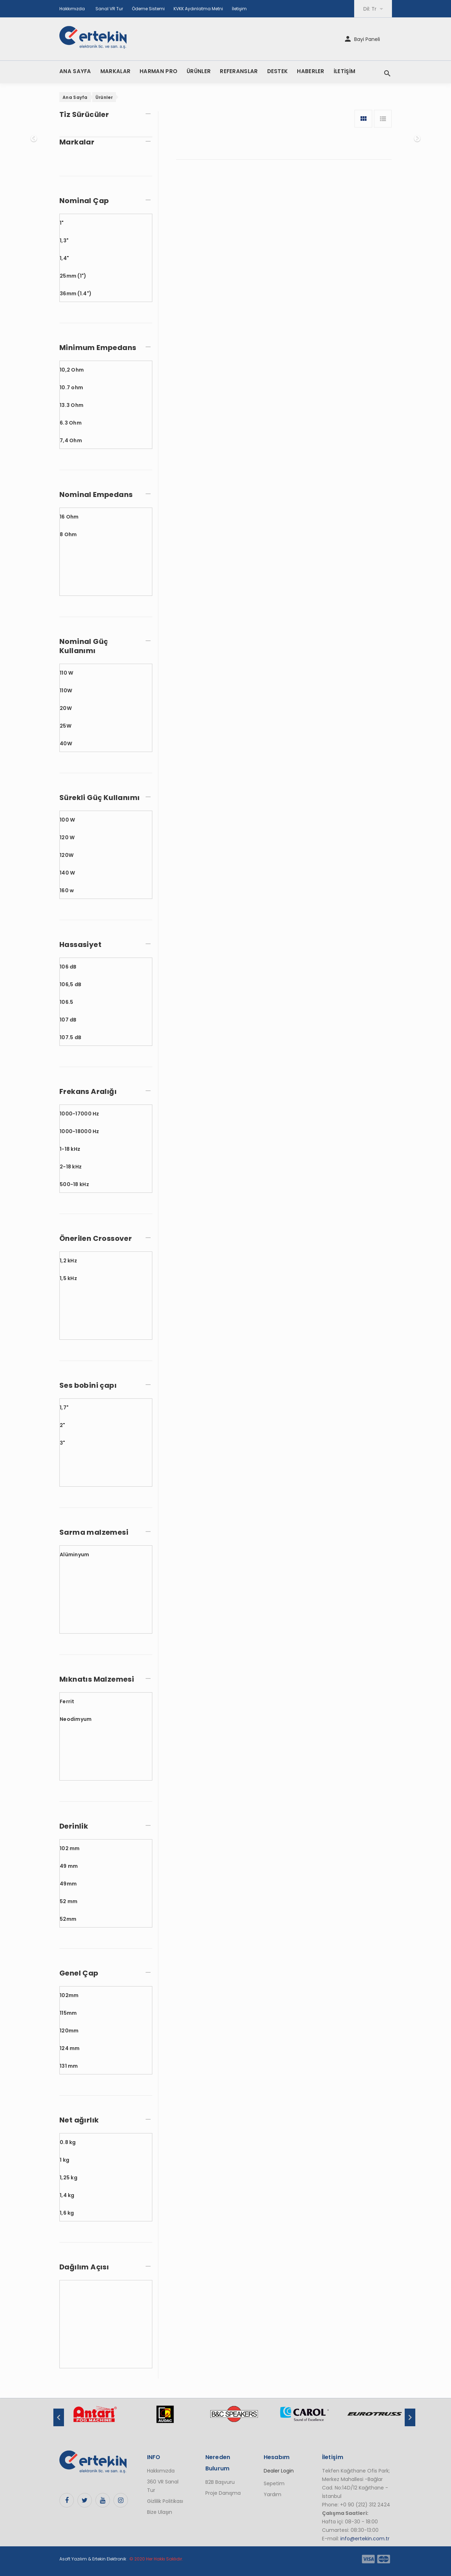 The height and width of the screenshot is (2576, 451). What do you see at coordinates (75, 97) in the screenshot?
I see `Ana Sayfa` at bounding box center [75, 97].